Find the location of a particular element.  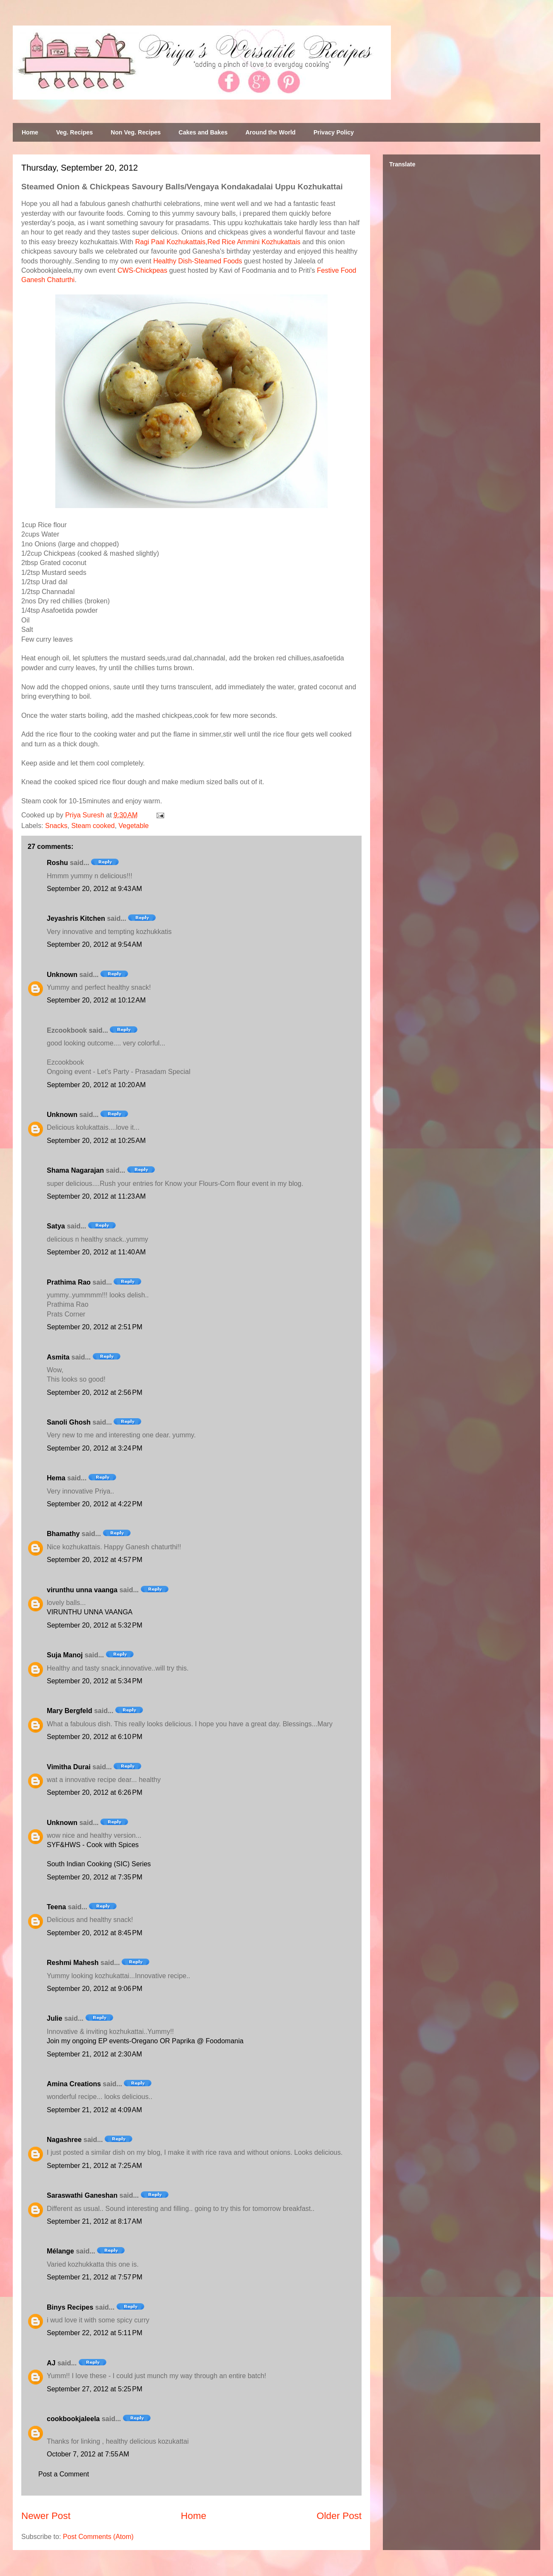

September 21, 2012 at 2:30 AM is located at coordinates (94, 2054).